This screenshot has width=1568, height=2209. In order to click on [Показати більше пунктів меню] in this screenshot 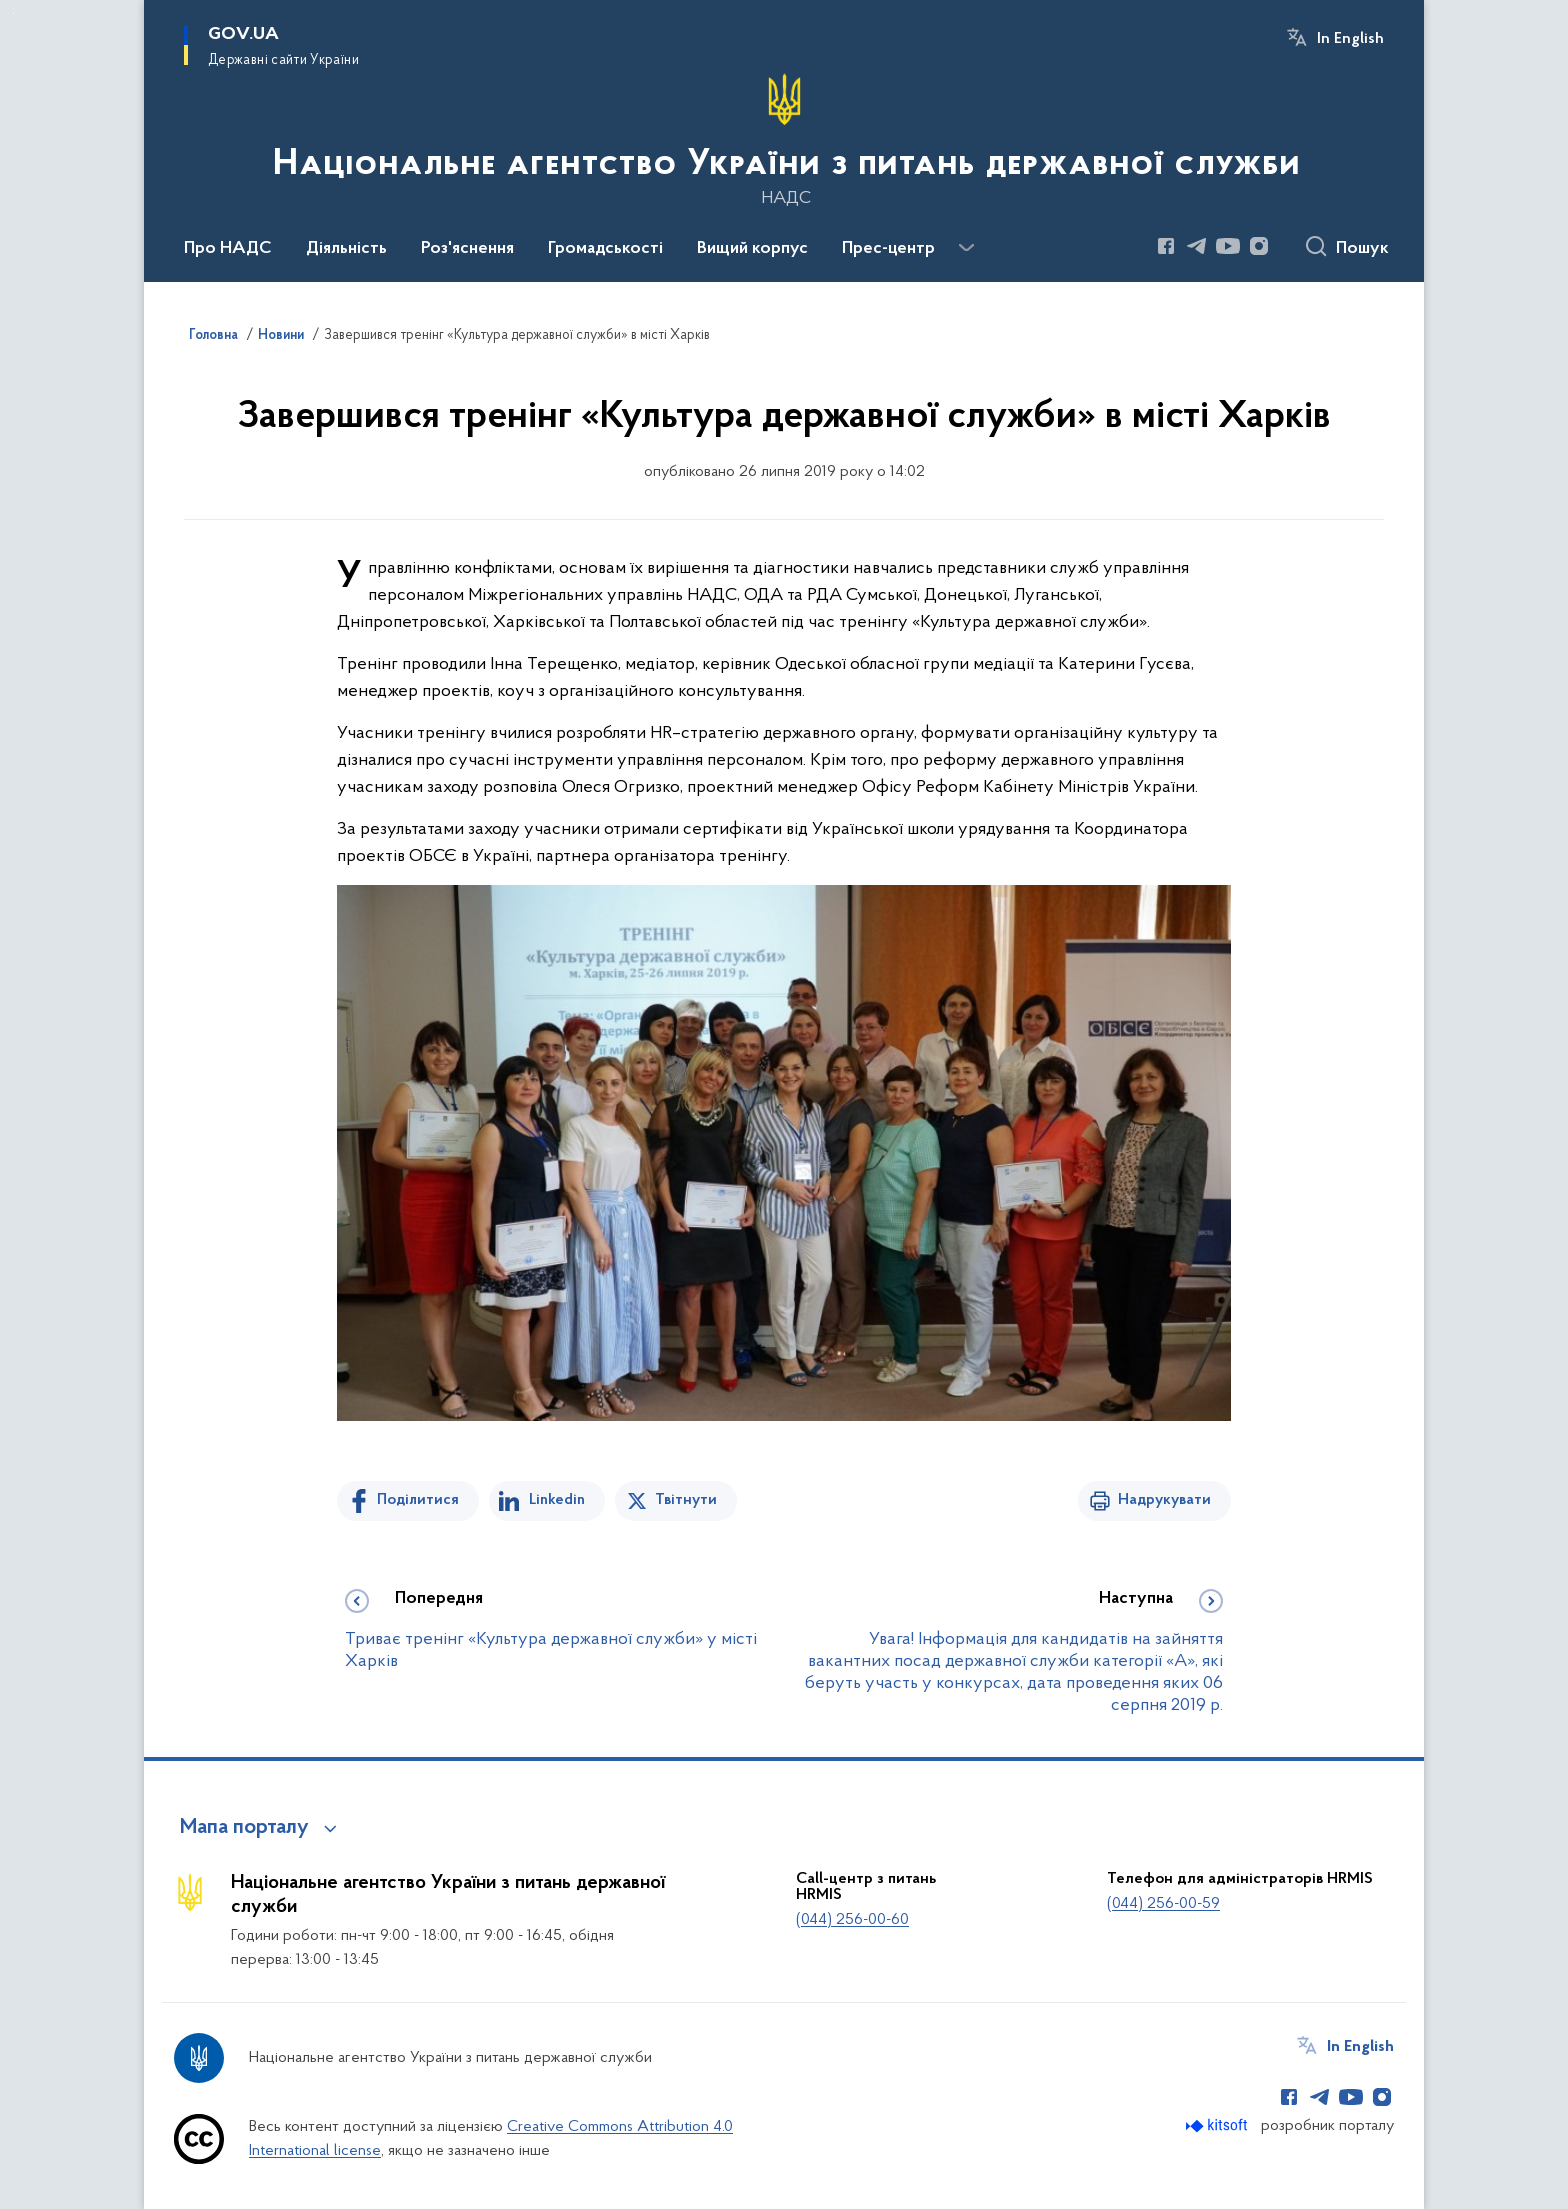, I will do `click(966, 248)`.